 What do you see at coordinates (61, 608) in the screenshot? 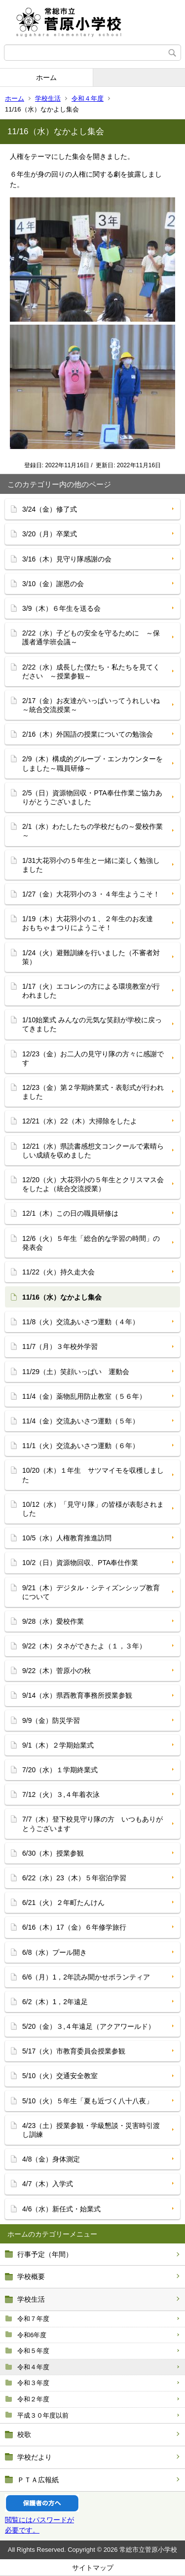
I see `3/9（木）６年生を送る会` at bounding box center [61, 608].